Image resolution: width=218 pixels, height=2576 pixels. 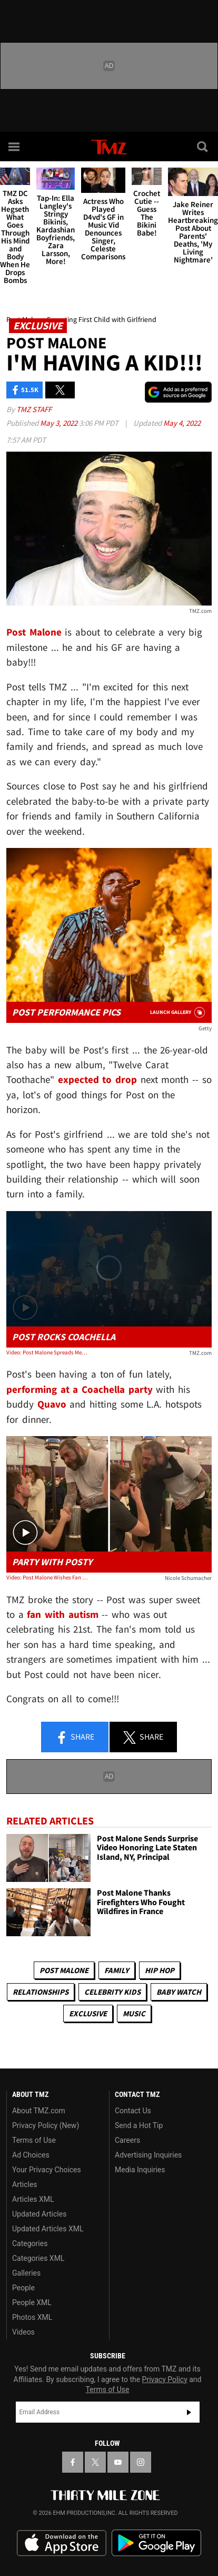 I want to click on Updated Articles, so click(x=39, y=2214).